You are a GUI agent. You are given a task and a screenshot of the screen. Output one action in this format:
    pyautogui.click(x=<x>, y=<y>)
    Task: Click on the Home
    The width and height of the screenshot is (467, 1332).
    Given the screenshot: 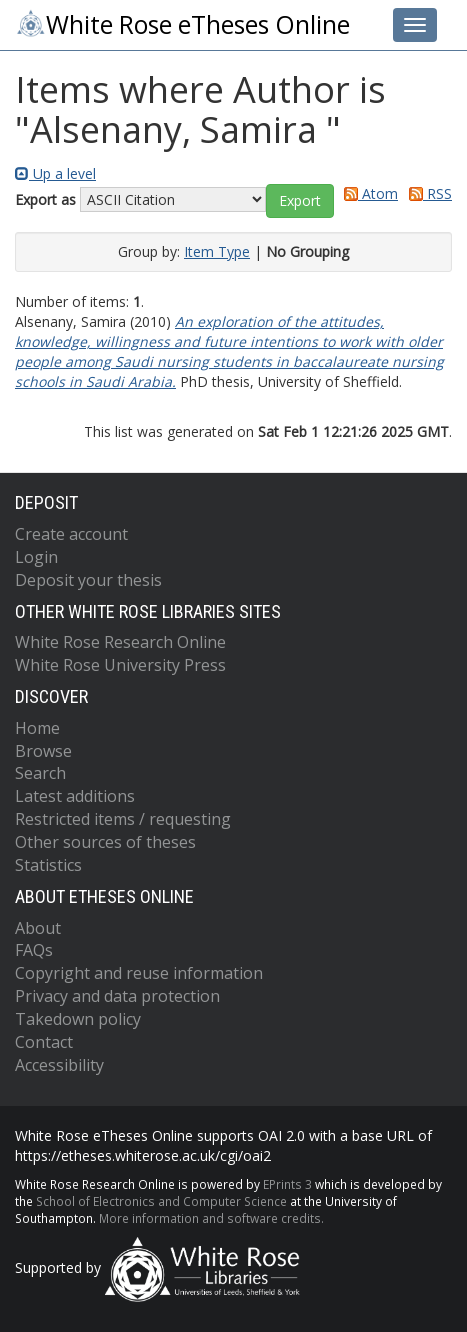 What is the action you would take?
    pyautogui.click(x=37, y=728)
    